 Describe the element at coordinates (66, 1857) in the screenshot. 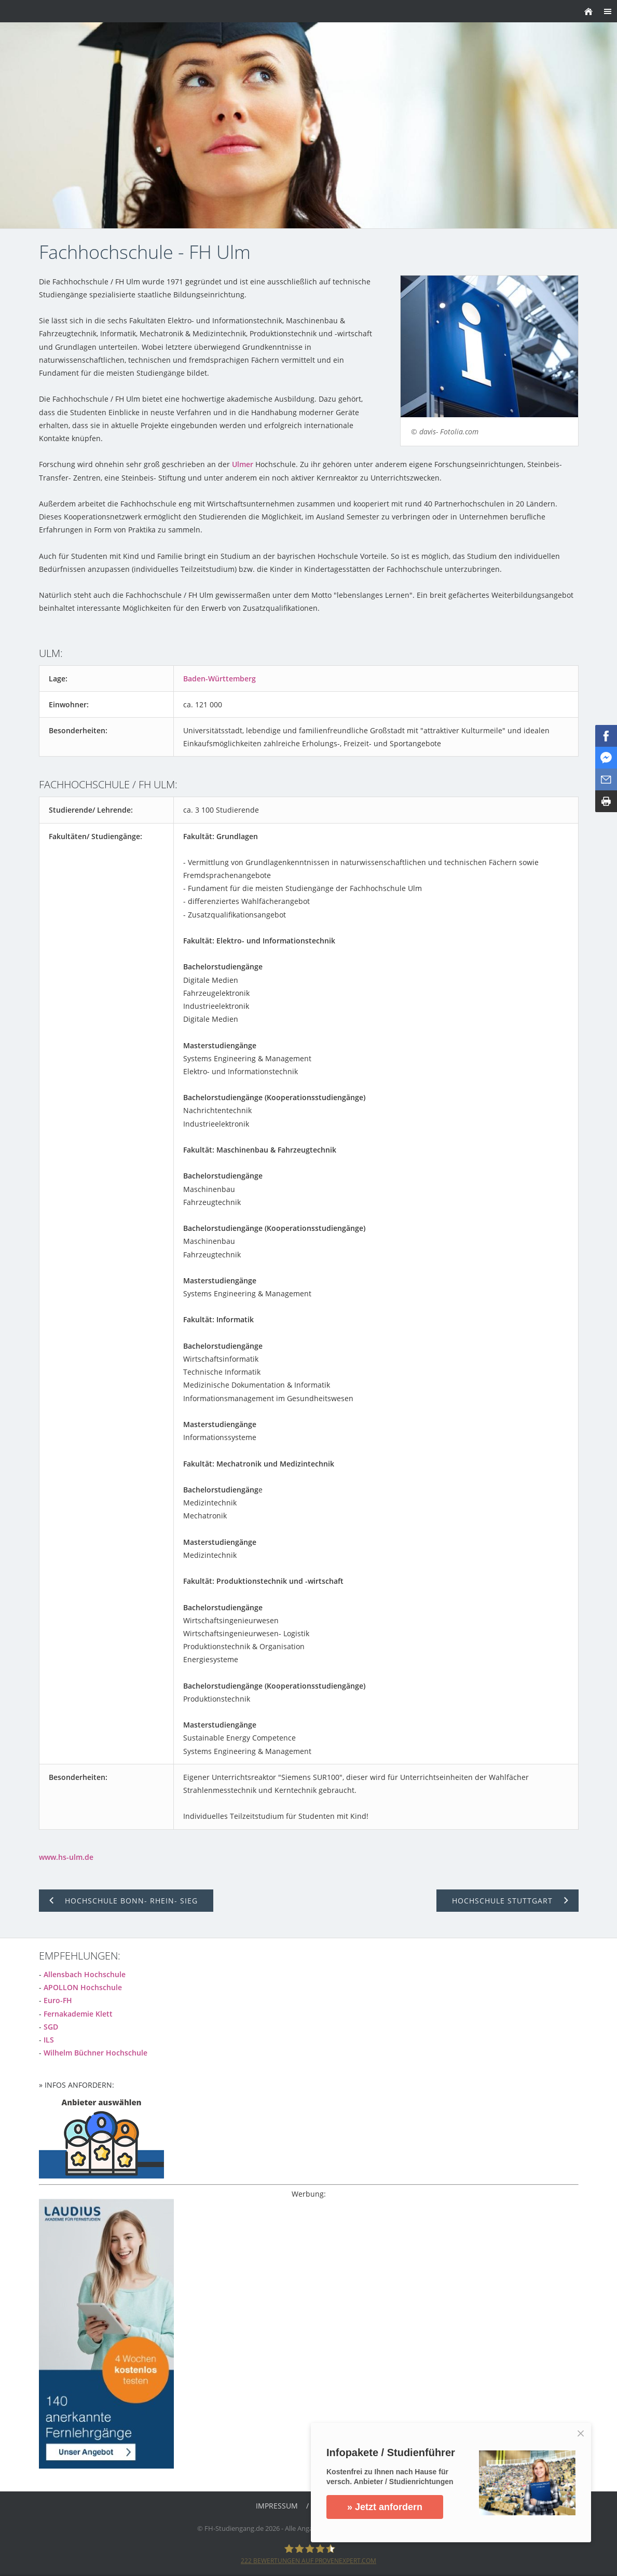

I see `www.hs-ulm.de` at that location.